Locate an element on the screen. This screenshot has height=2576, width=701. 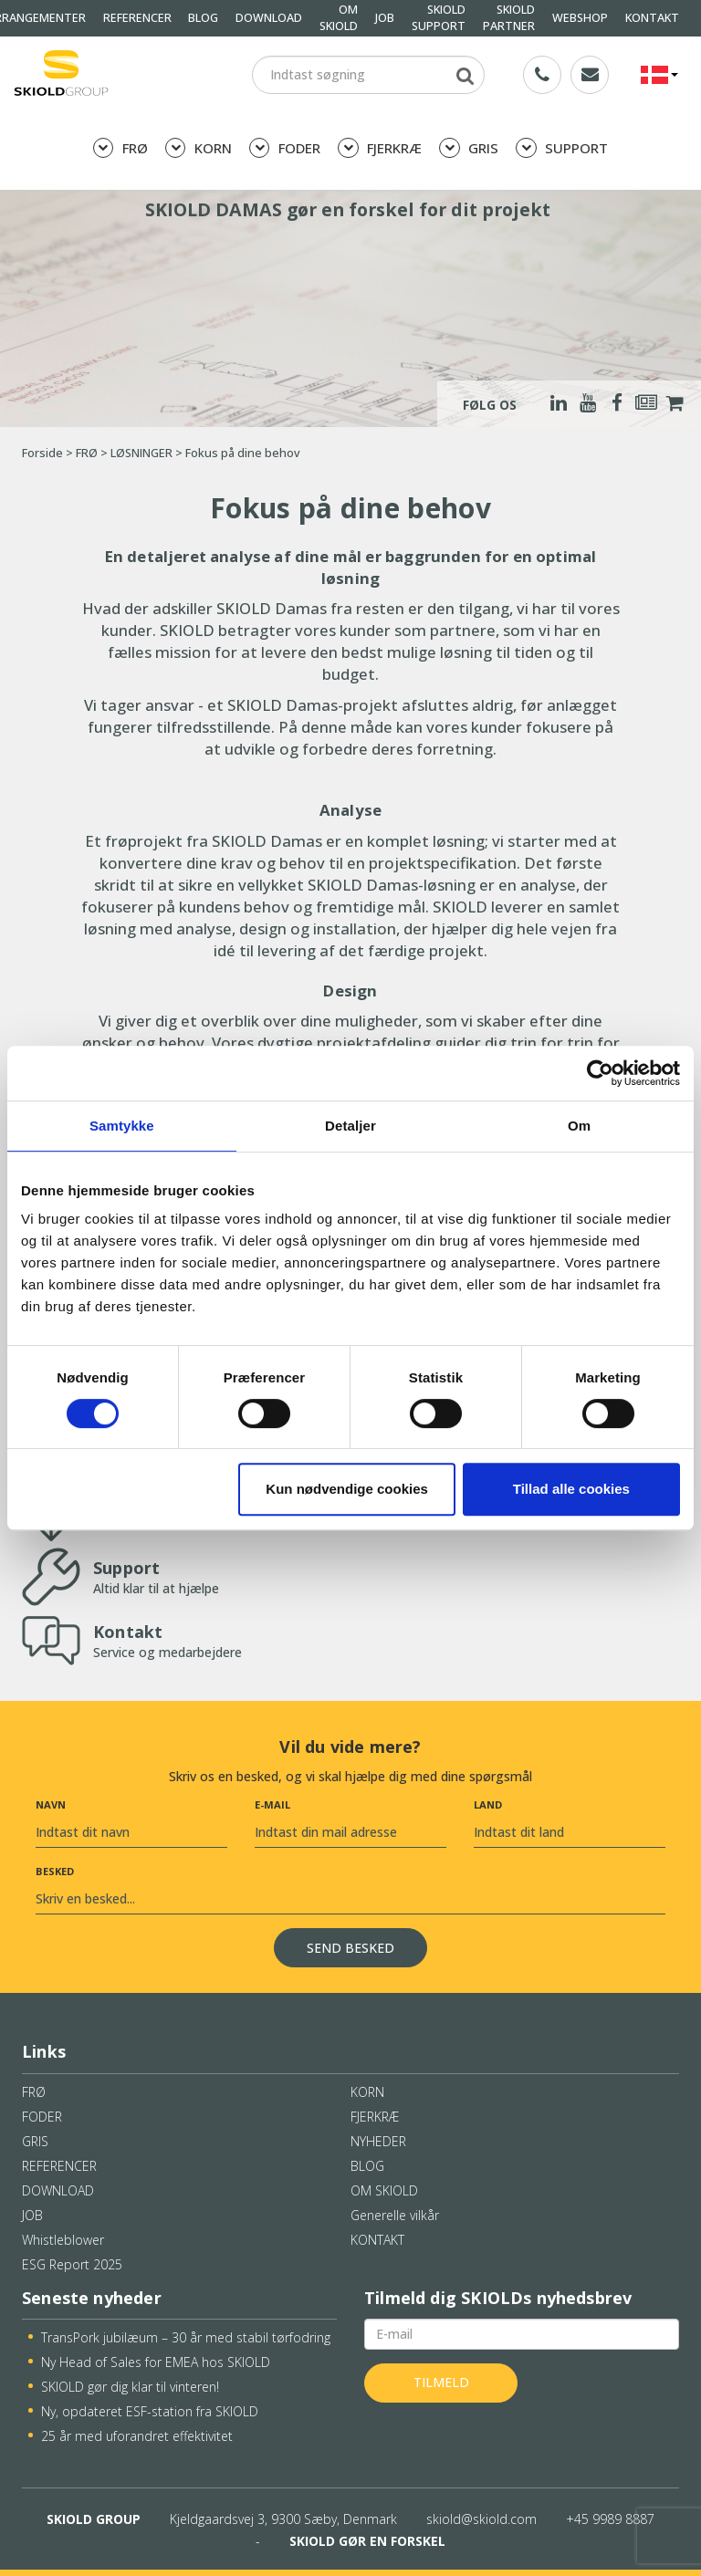
Forside is located at coordinates (42, 453).